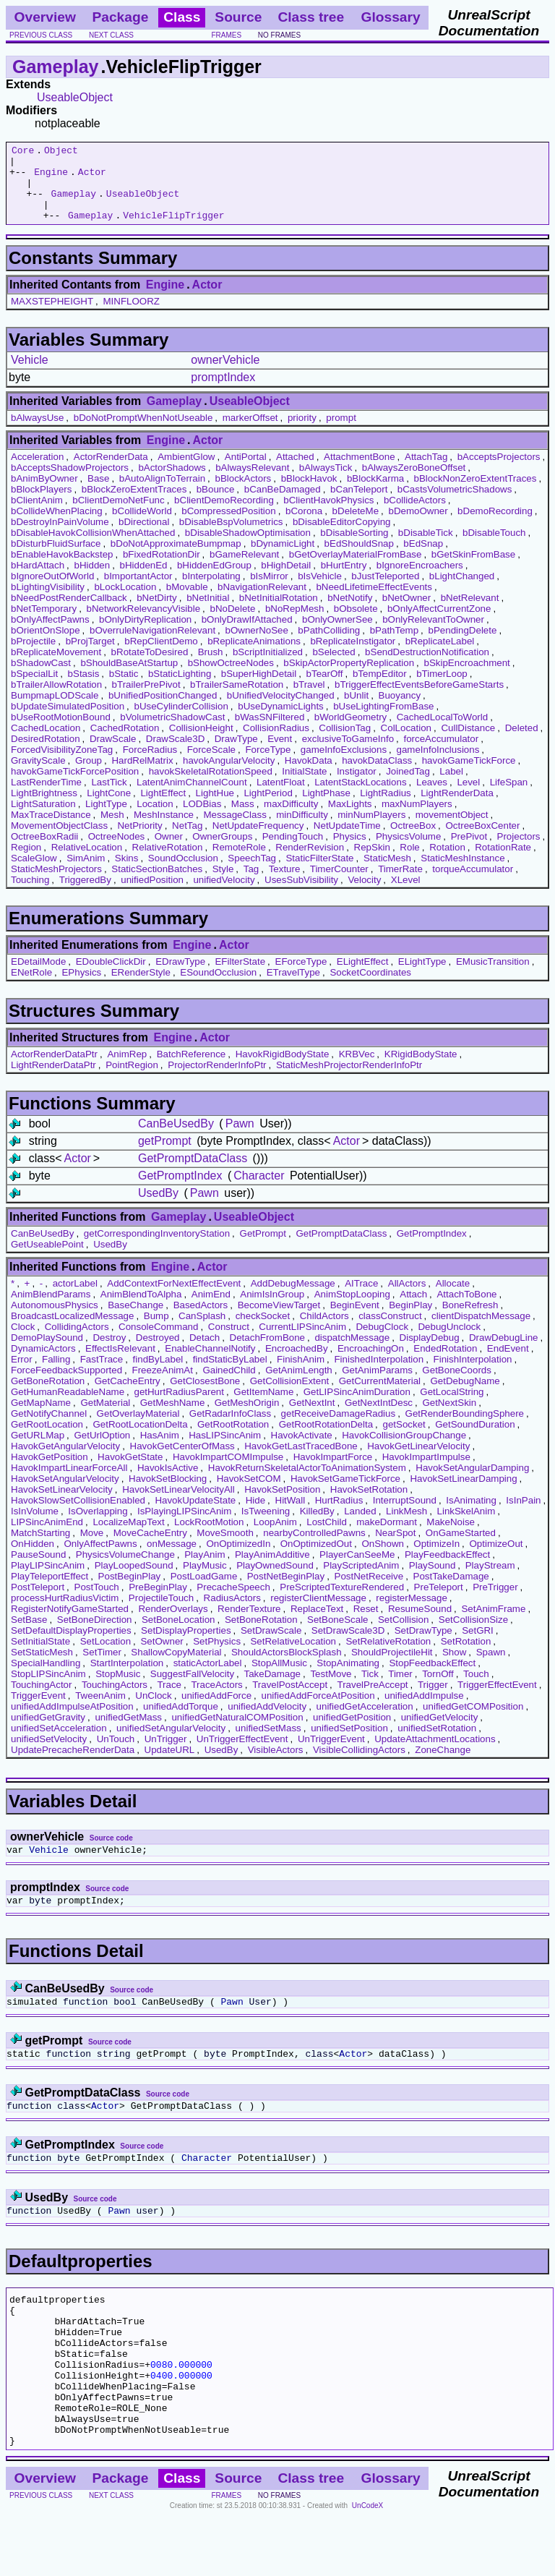 This screenshot has width=555, height=2576. Describe the element at coordinates (231, 537) in the screenshot. I see `bDisableBspVolumetrics` at that location.